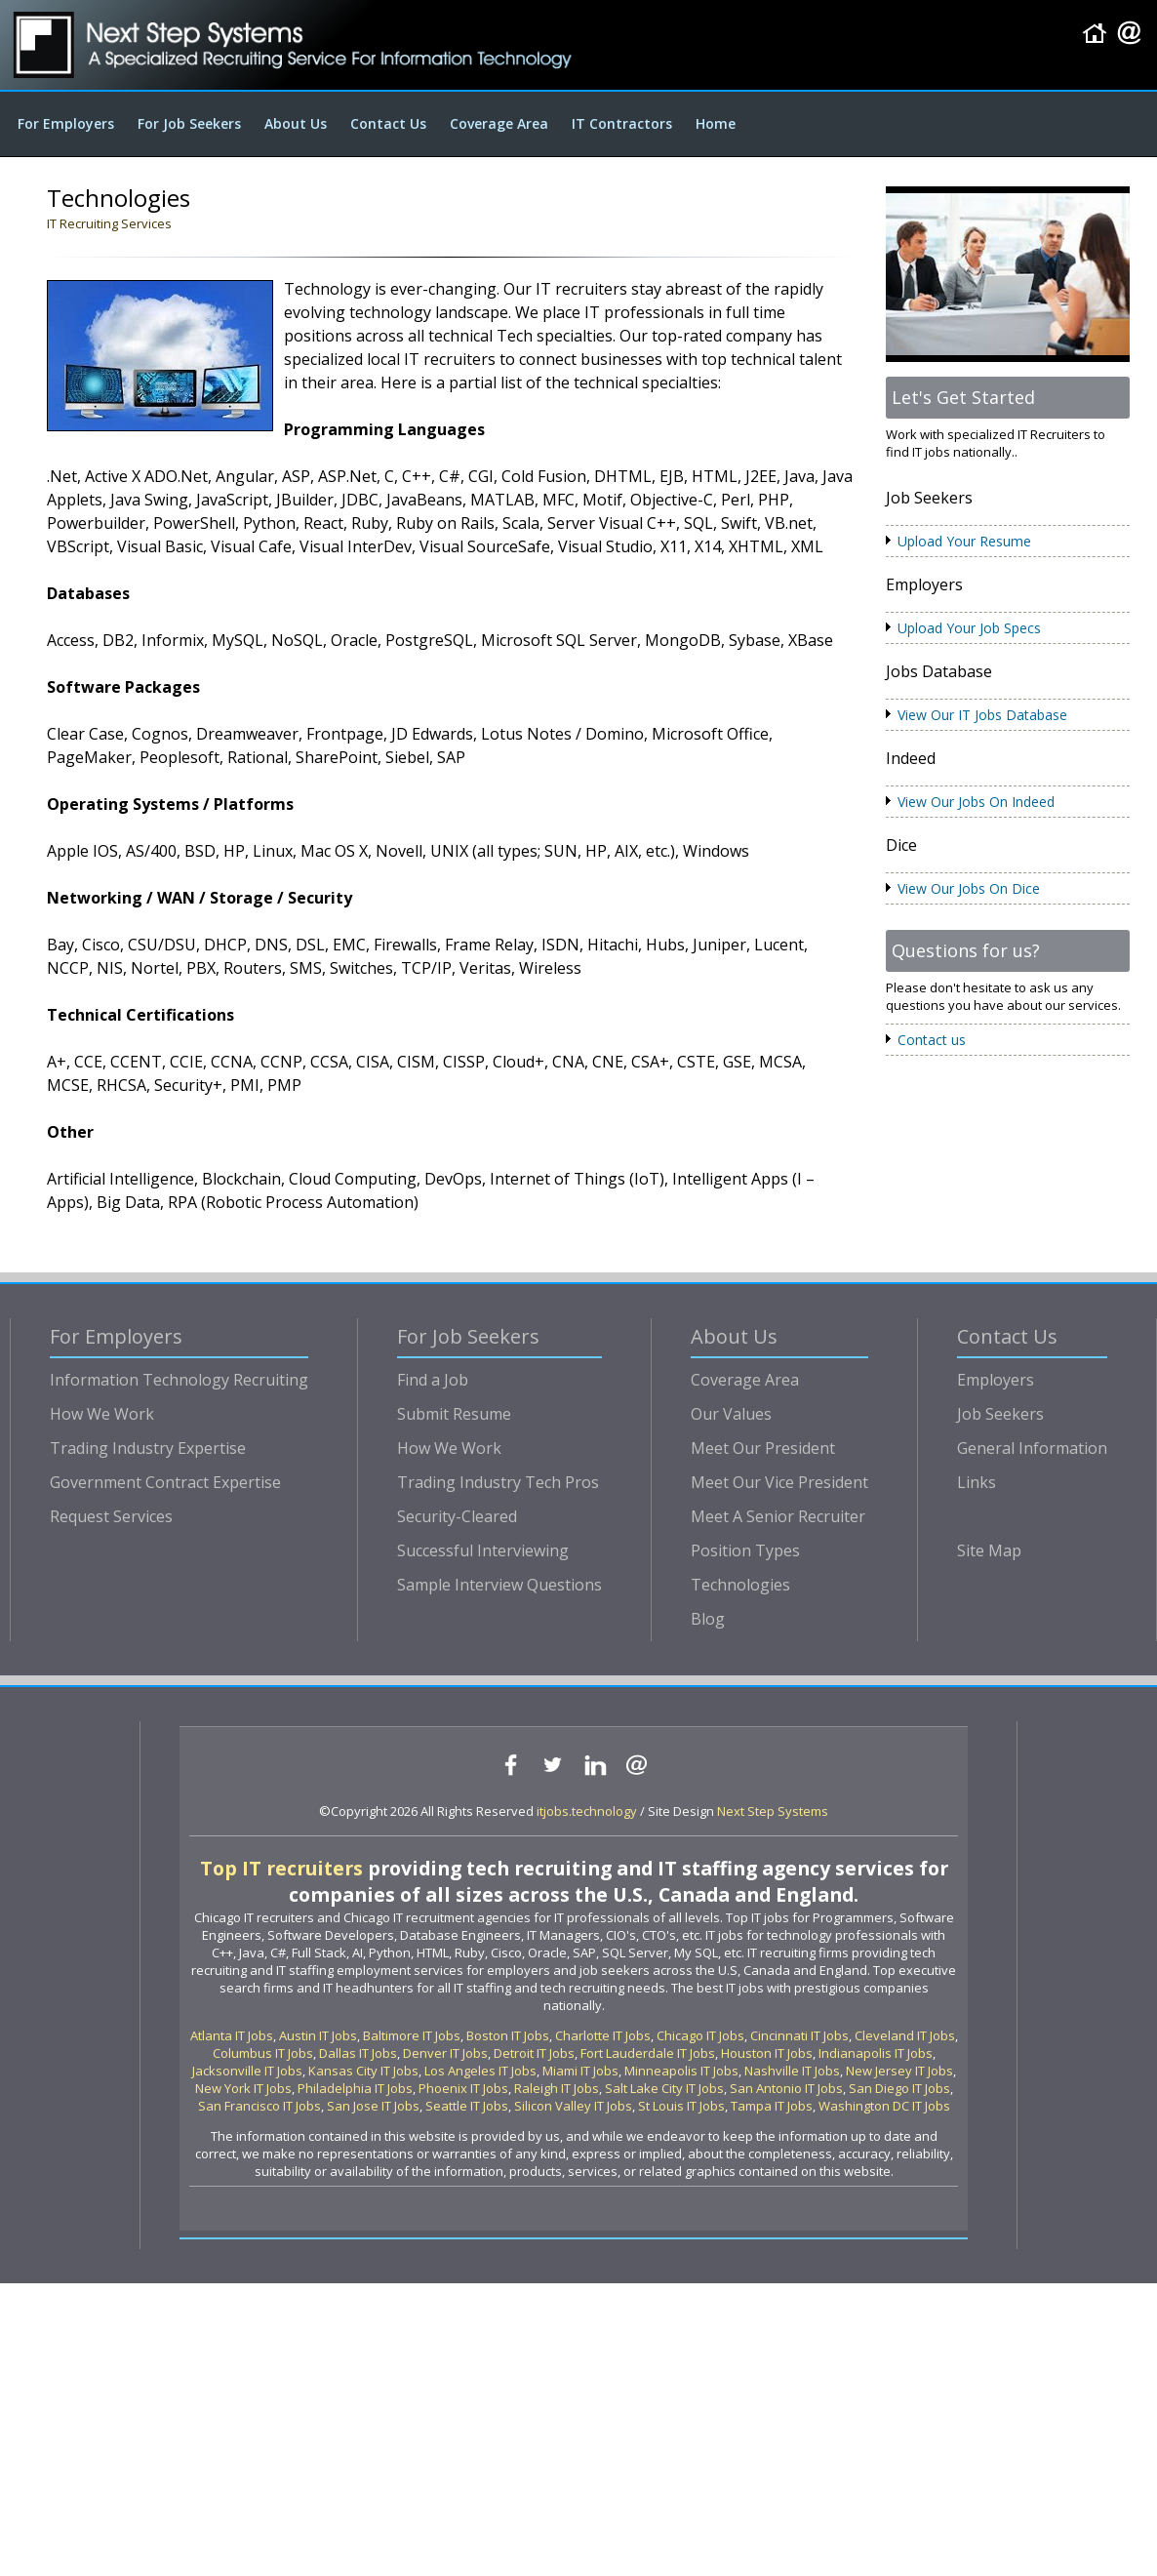  Describe the element at coordinates (454, 1414) in the screenshot. I see `Submit Resume` at that location.